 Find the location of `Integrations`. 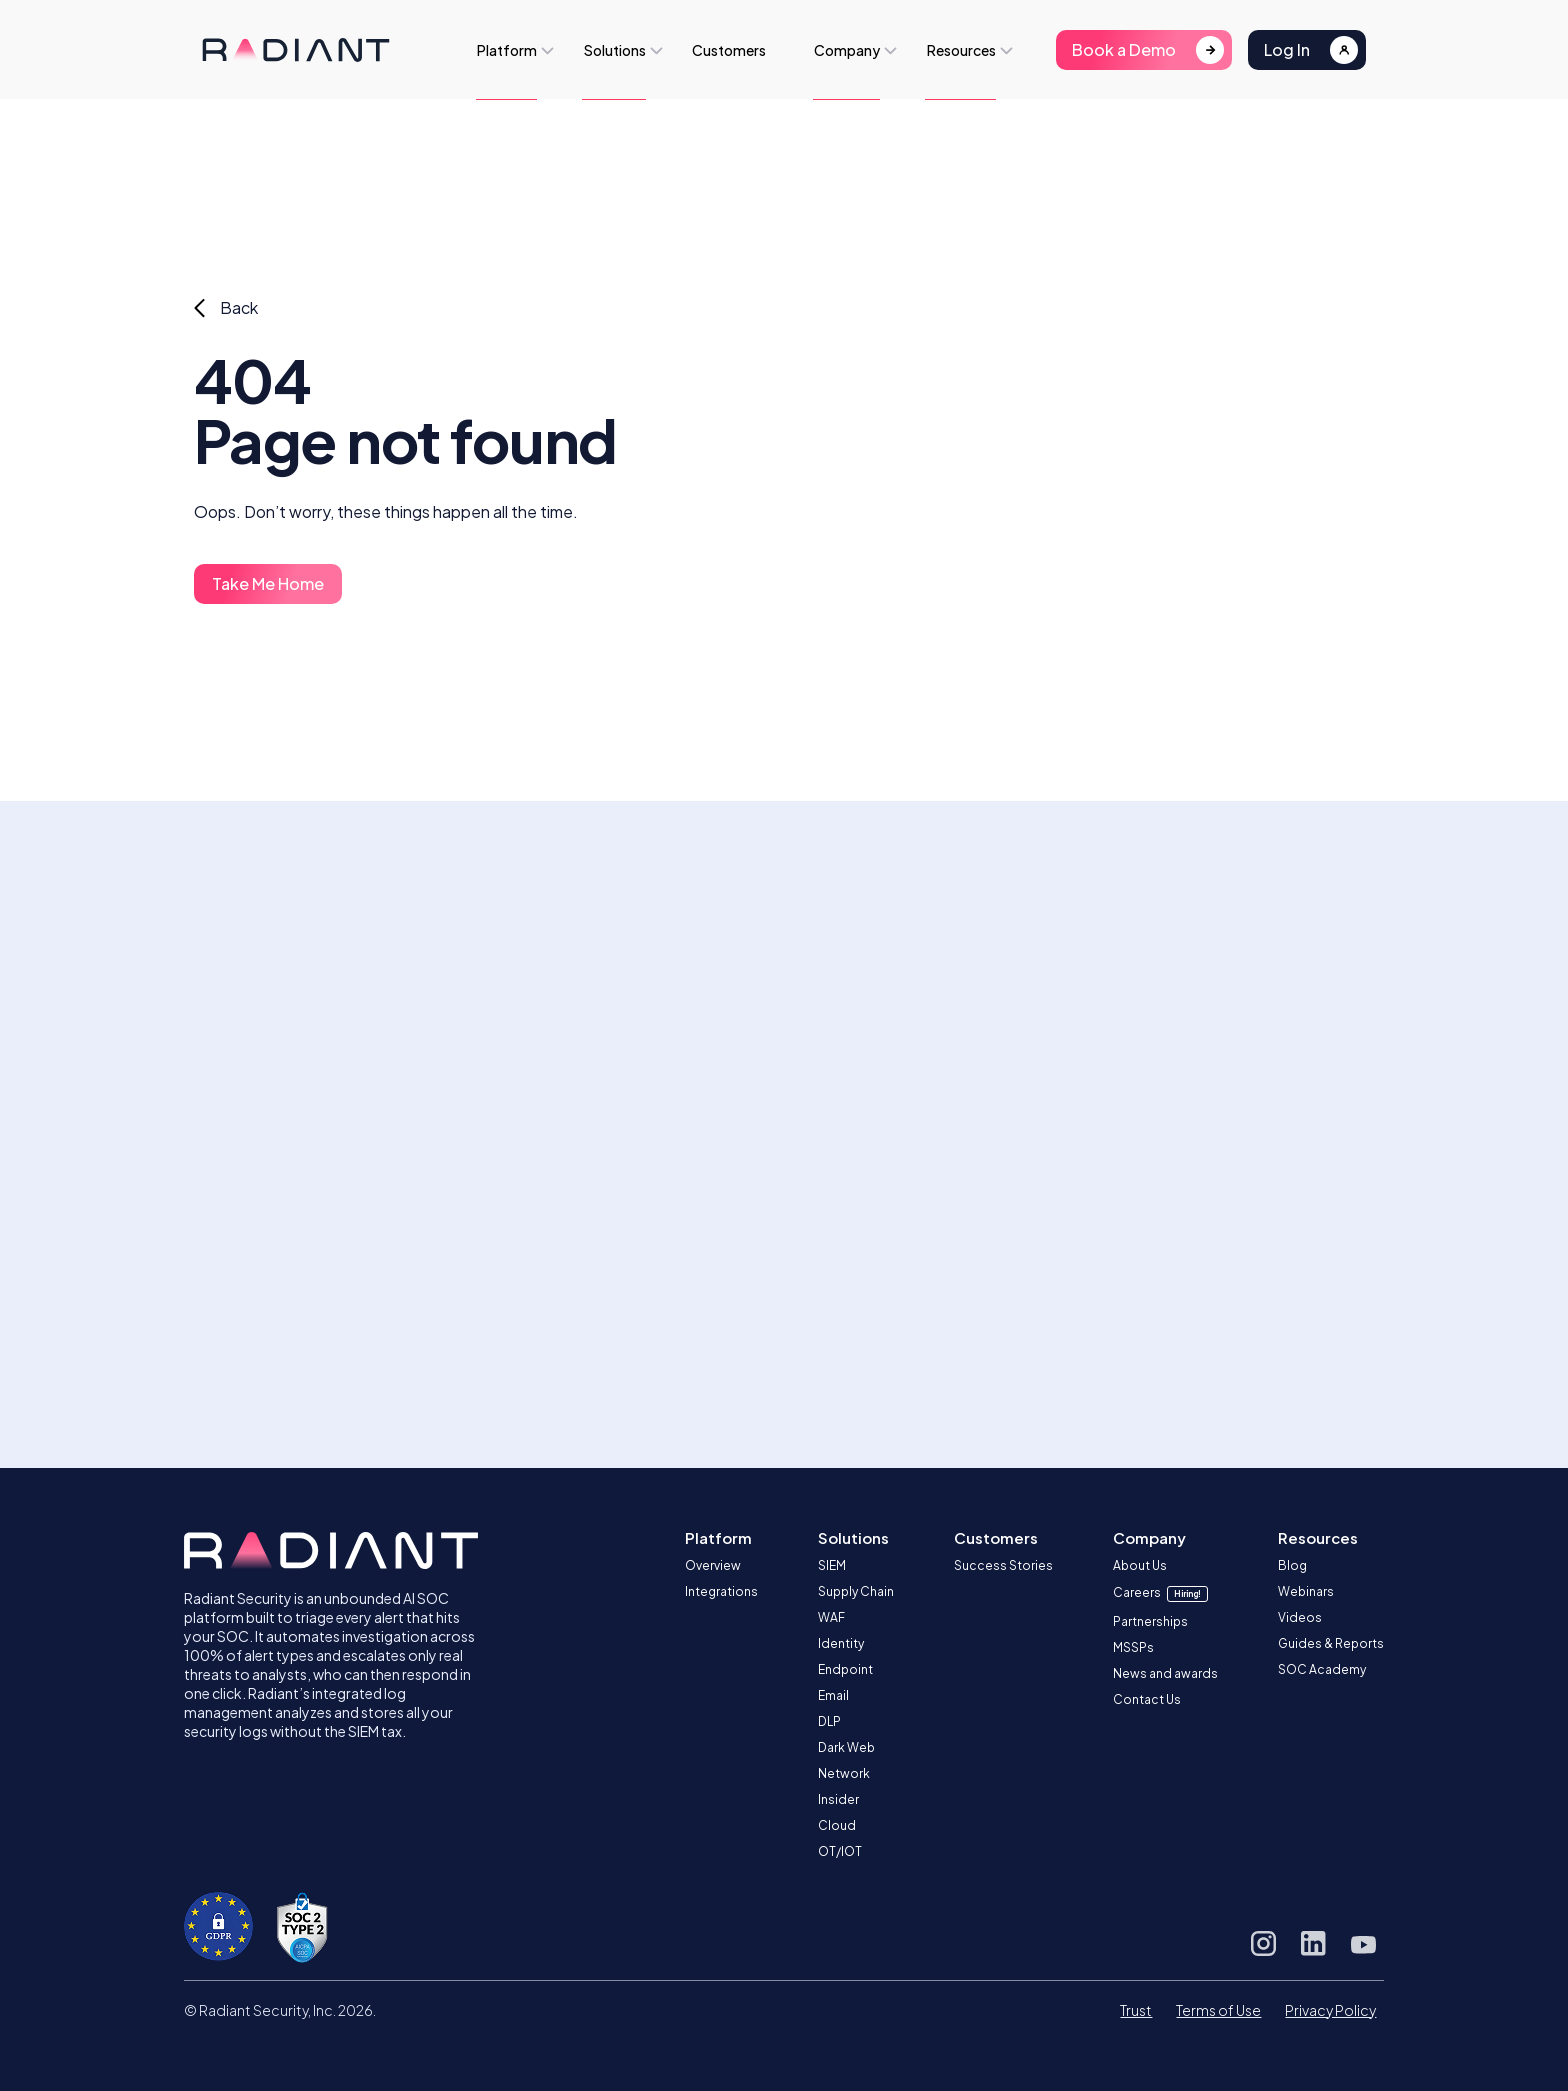

Integrations is located at coordinates (721, 1591).